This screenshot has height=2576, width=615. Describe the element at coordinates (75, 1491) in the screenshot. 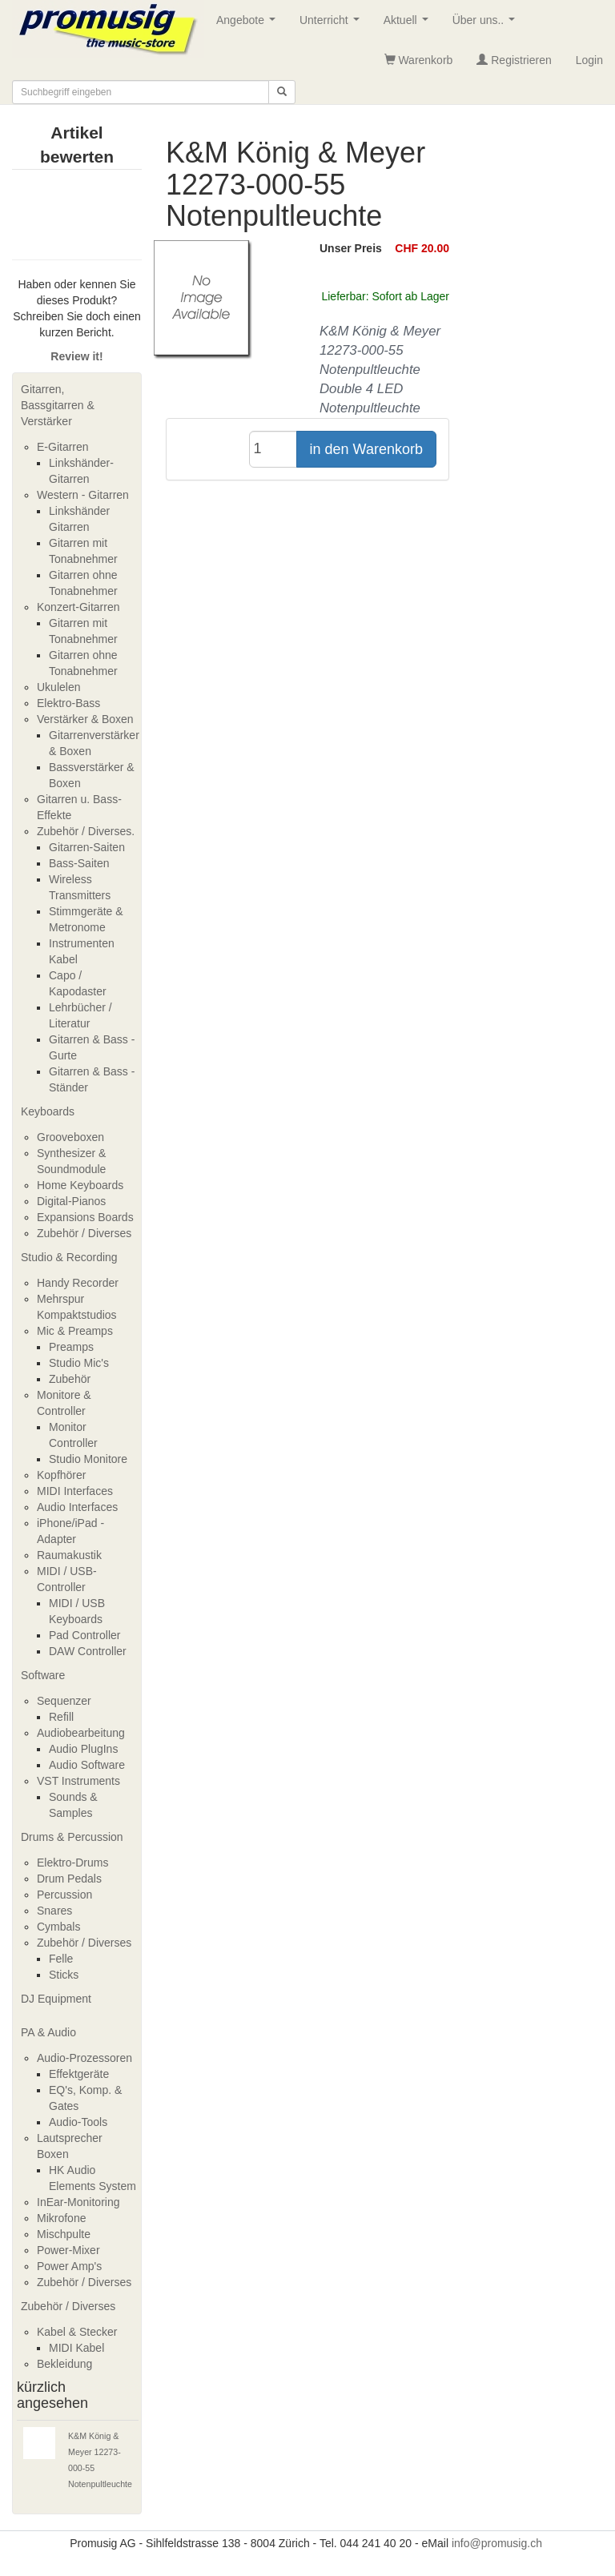

I see `MIDI Interfaces` at that location.